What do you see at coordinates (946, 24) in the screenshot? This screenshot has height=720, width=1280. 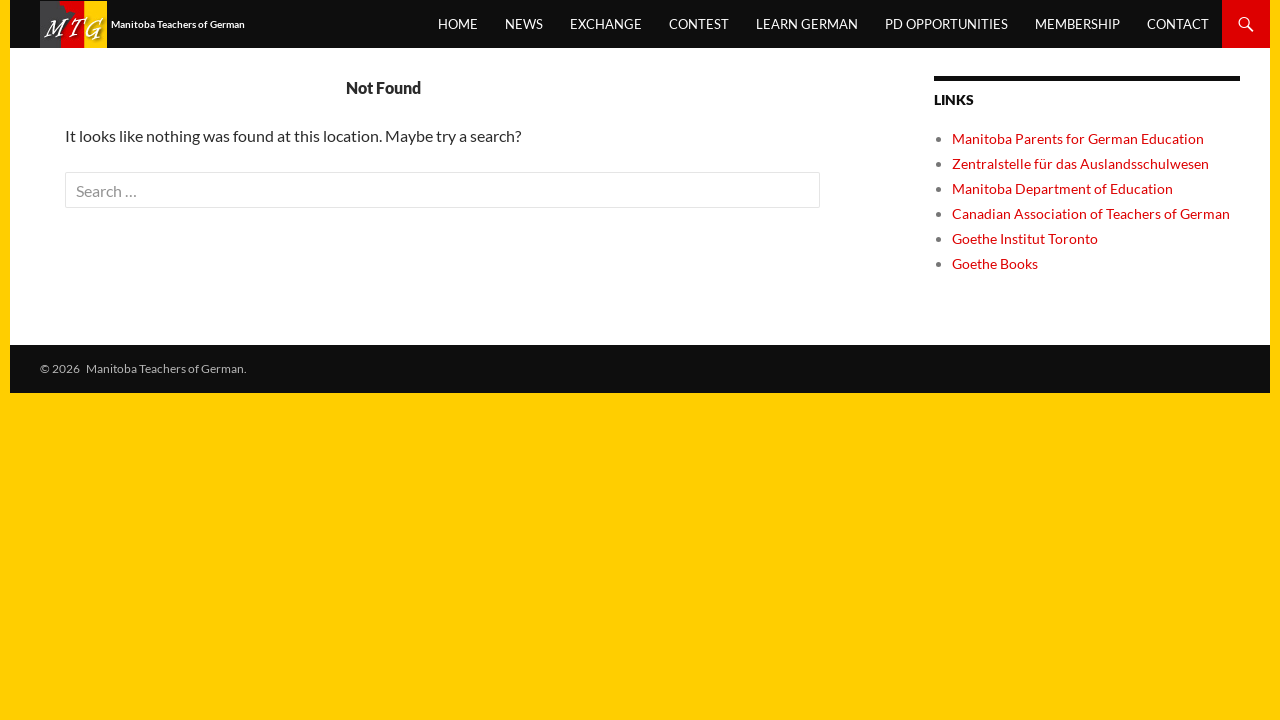 I see `PD opportunities` at bounding box center [946, 24].